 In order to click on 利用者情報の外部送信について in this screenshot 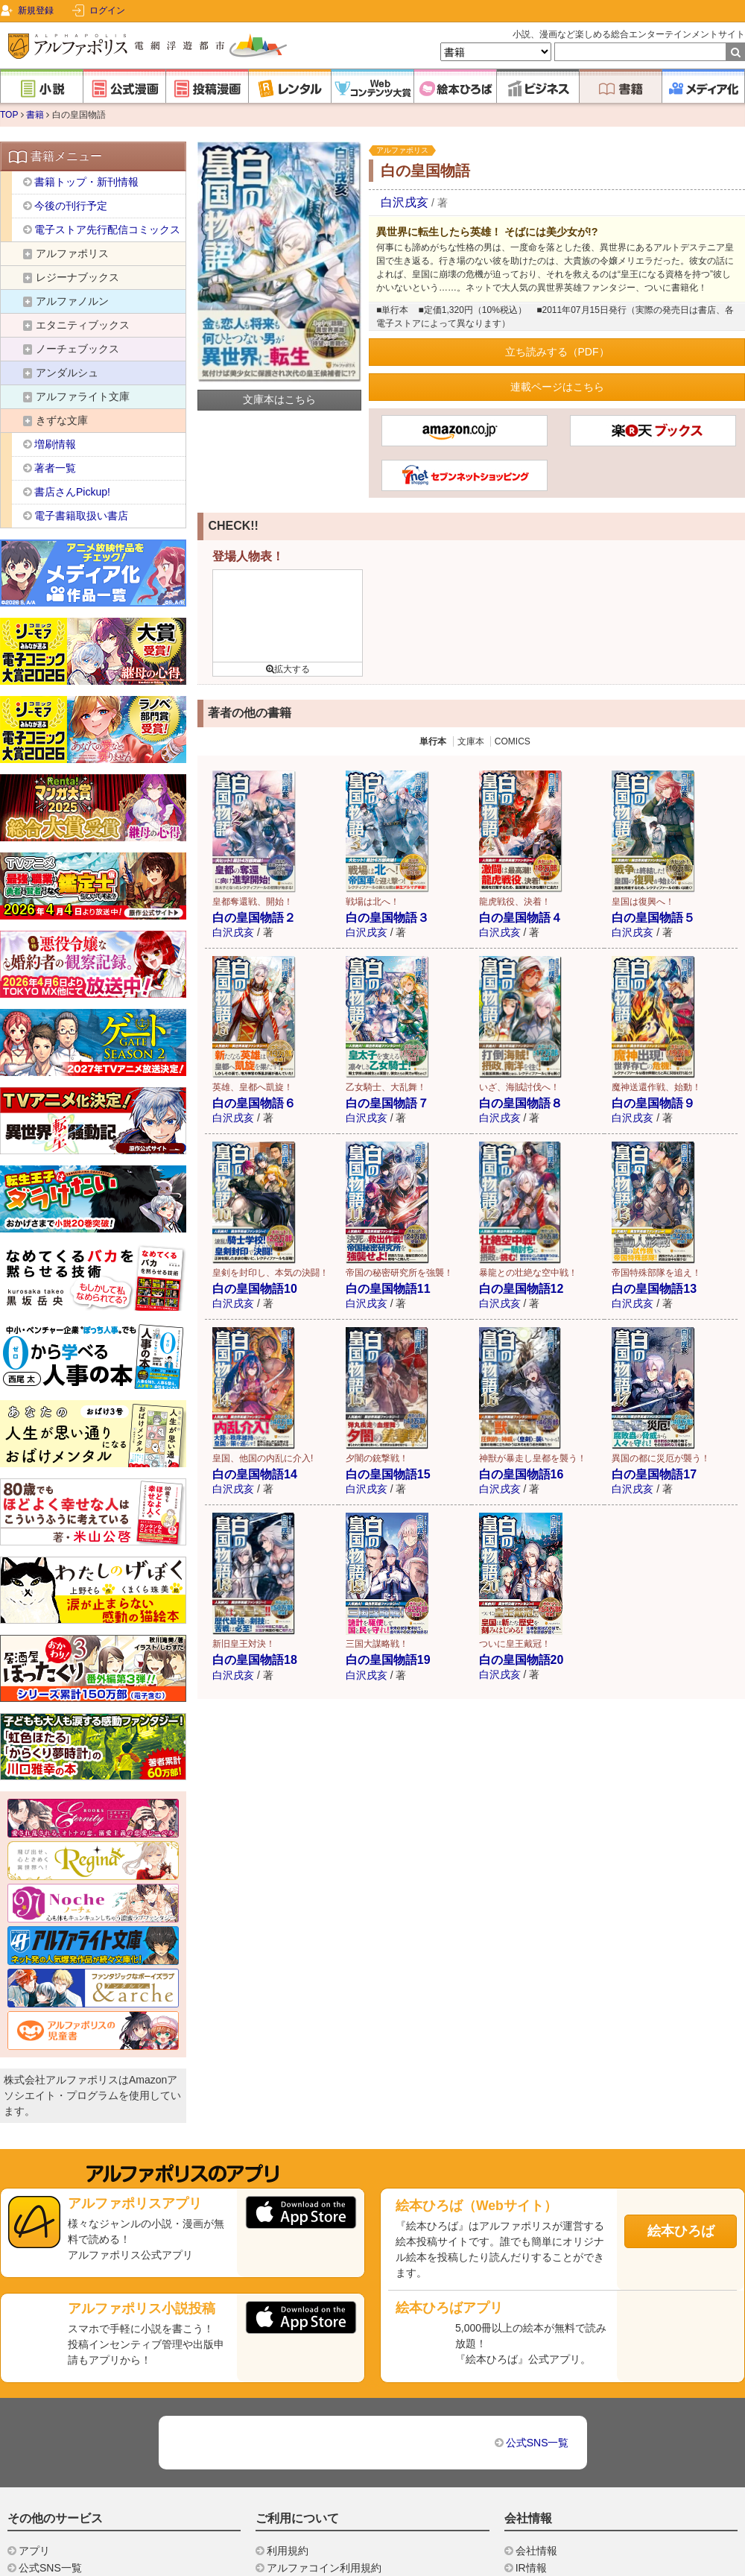, I will do `click(340, 2478)`.